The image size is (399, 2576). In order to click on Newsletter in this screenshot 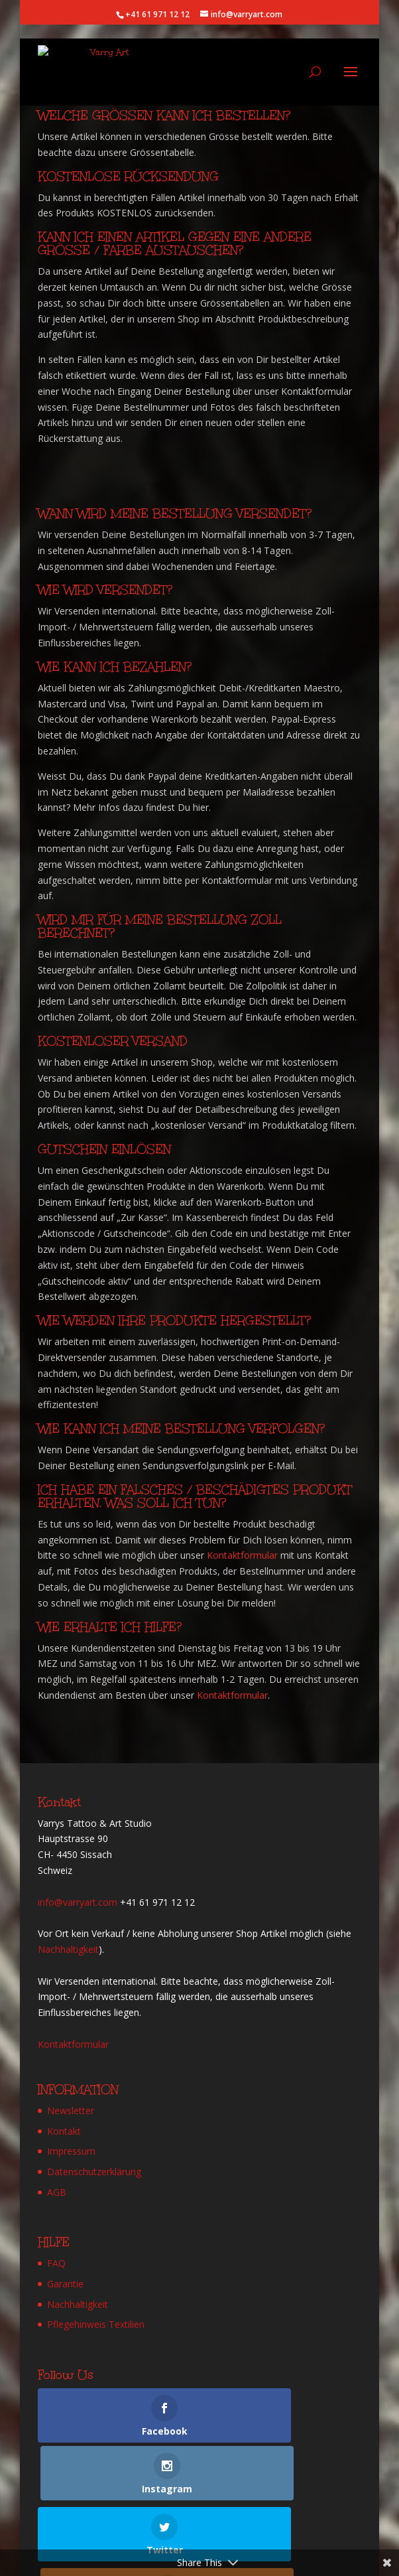, I will do `click(70, 2110)`.